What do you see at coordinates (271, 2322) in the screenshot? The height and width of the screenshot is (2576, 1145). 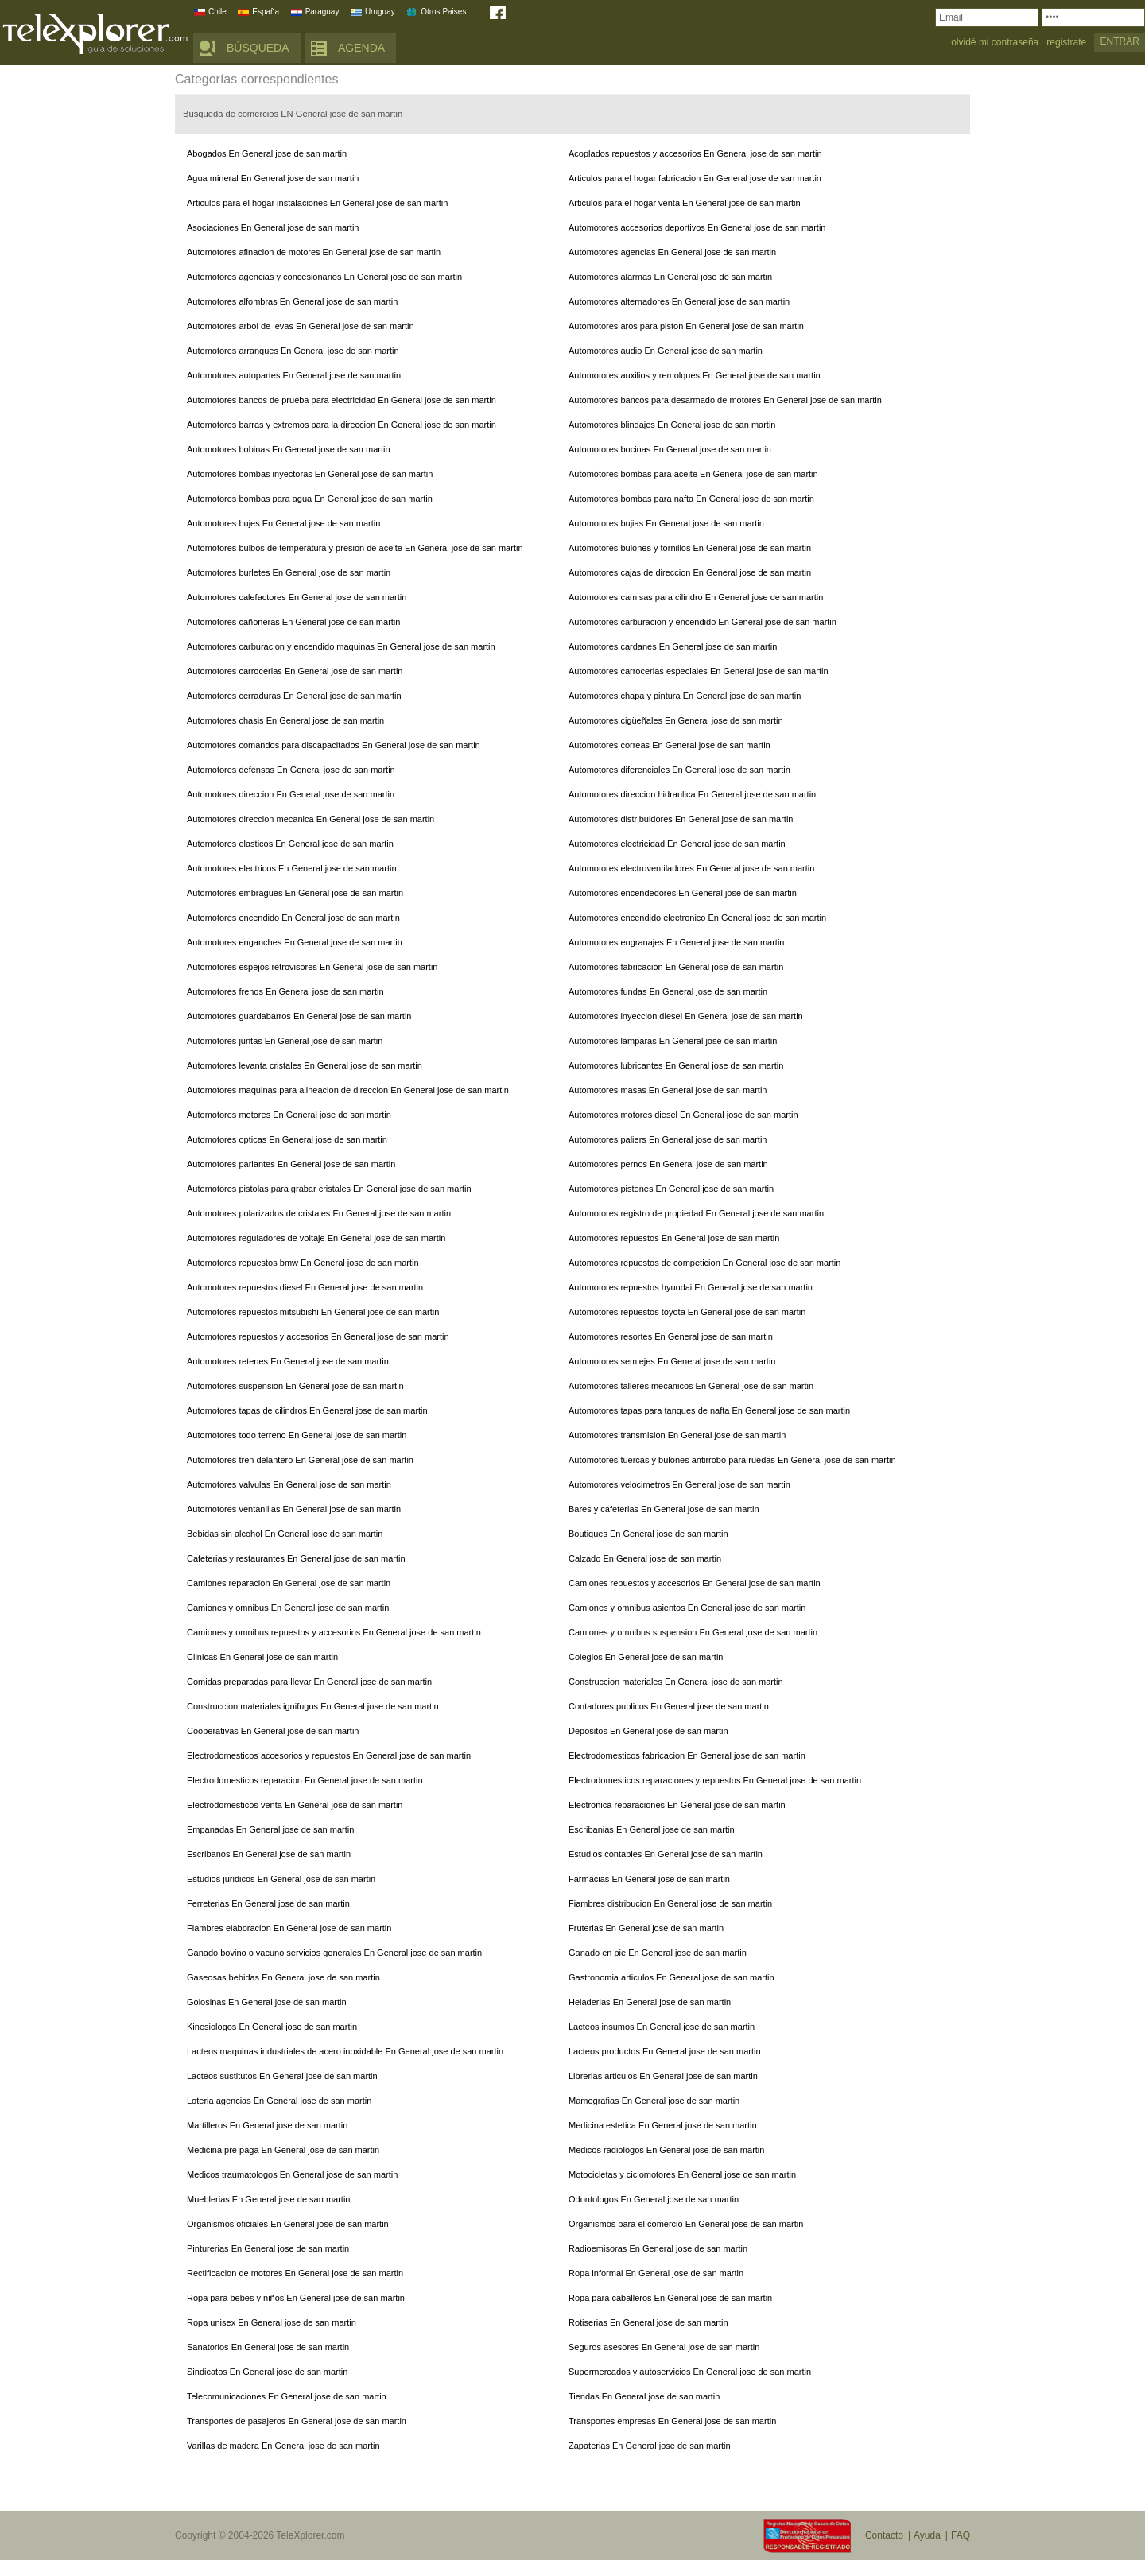 I see `Ropa unisex En General jose de san martin` at bounding box center [271, 2322].